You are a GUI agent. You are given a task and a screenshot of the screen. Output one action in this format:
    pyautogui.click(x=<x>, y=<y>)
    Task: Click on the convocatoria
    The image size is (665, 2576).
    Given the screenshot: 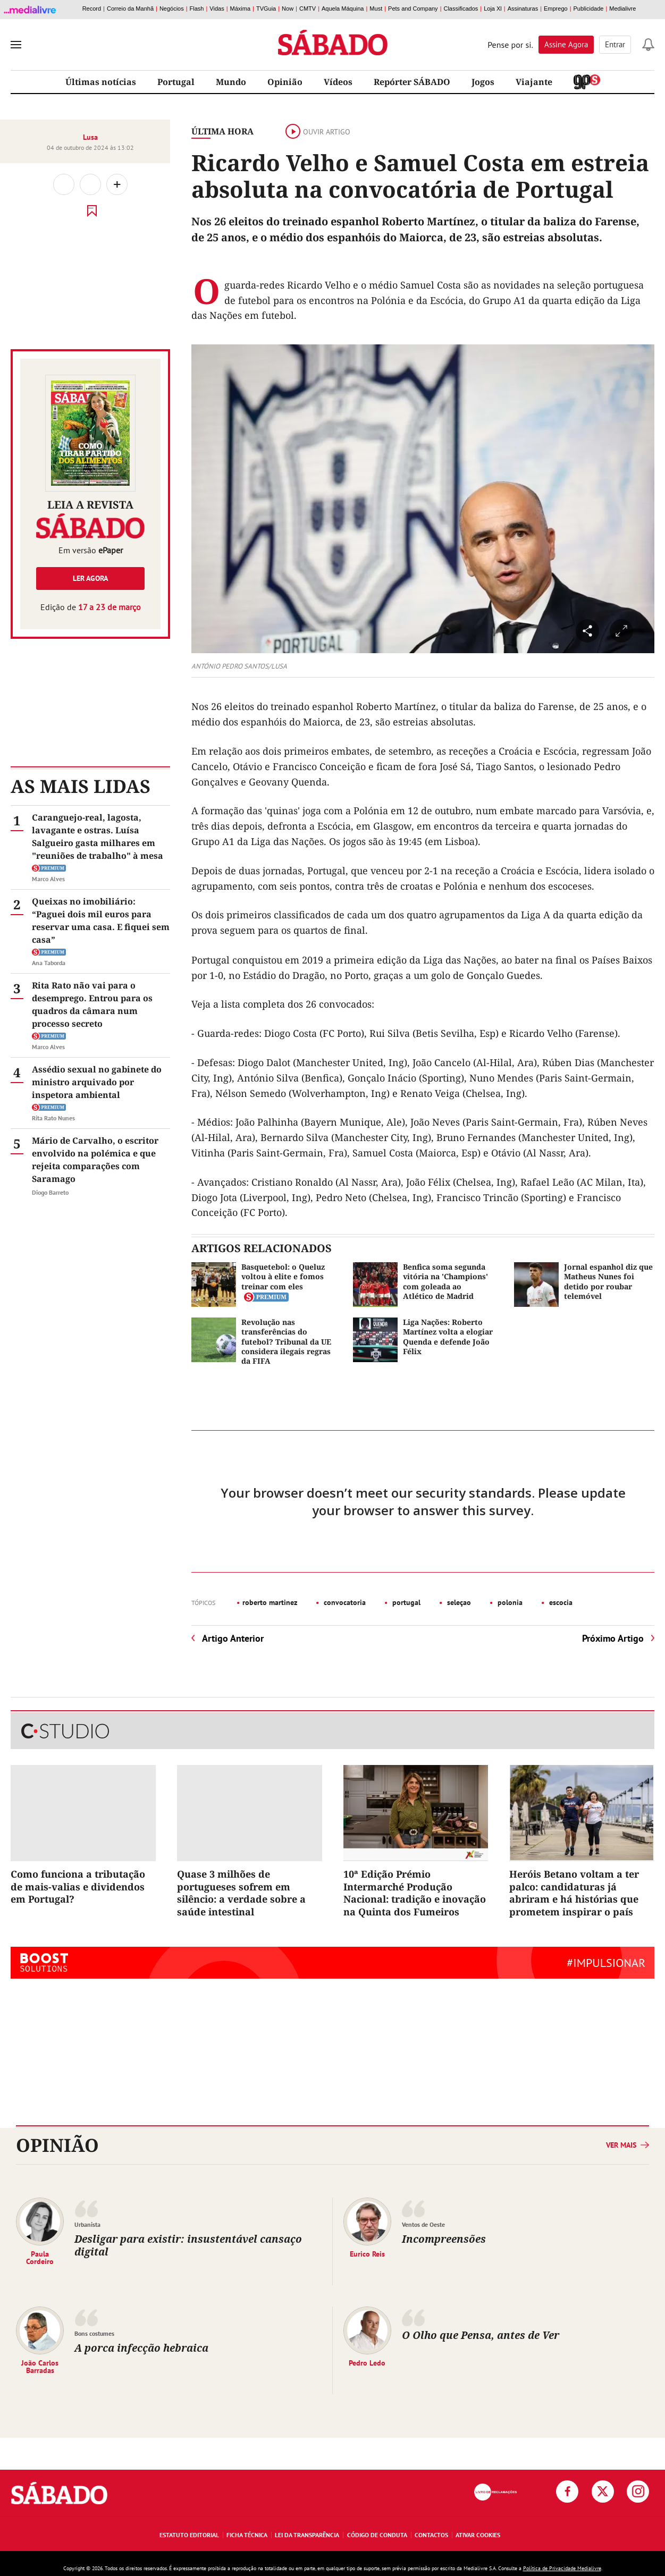 What is the action you would take?
    pyautogui.click(x=344, y=1602)
    